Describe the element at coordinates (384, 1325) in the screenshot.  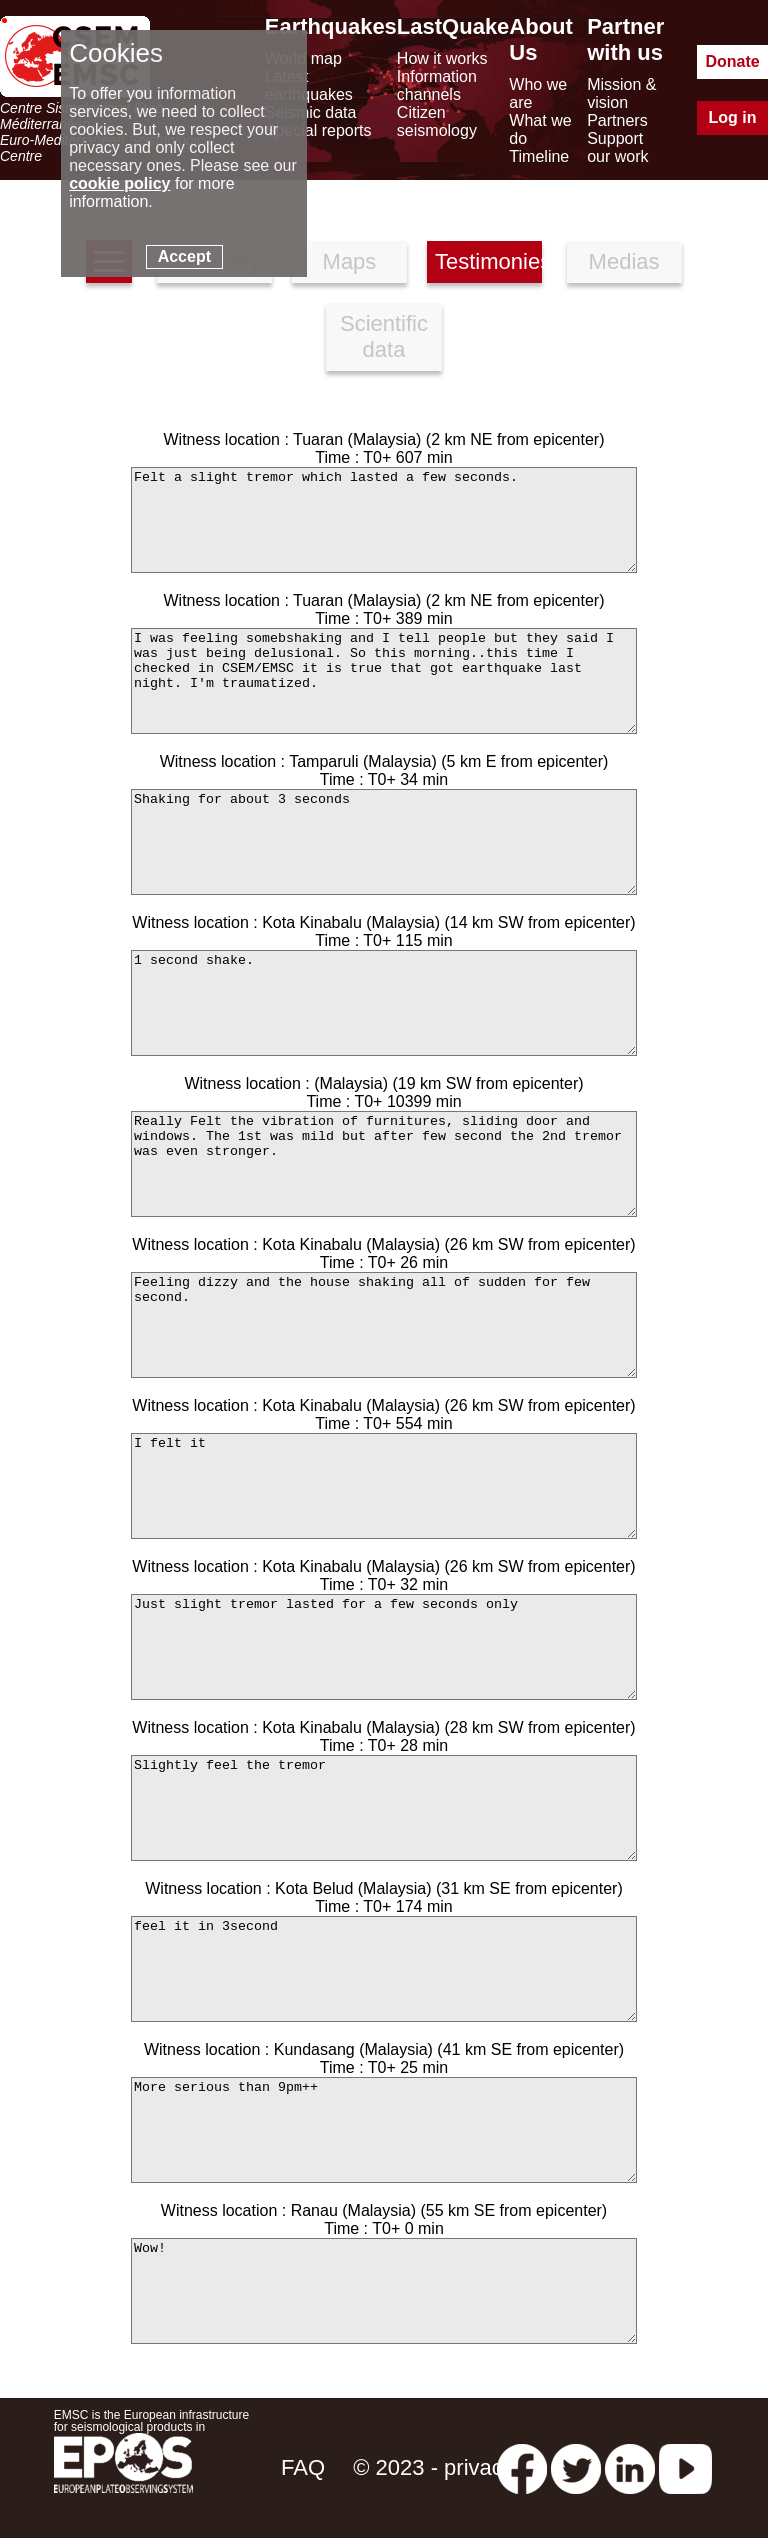
I see `Feeling dizzy and the house shaking all of sudden for few second.` at that location.